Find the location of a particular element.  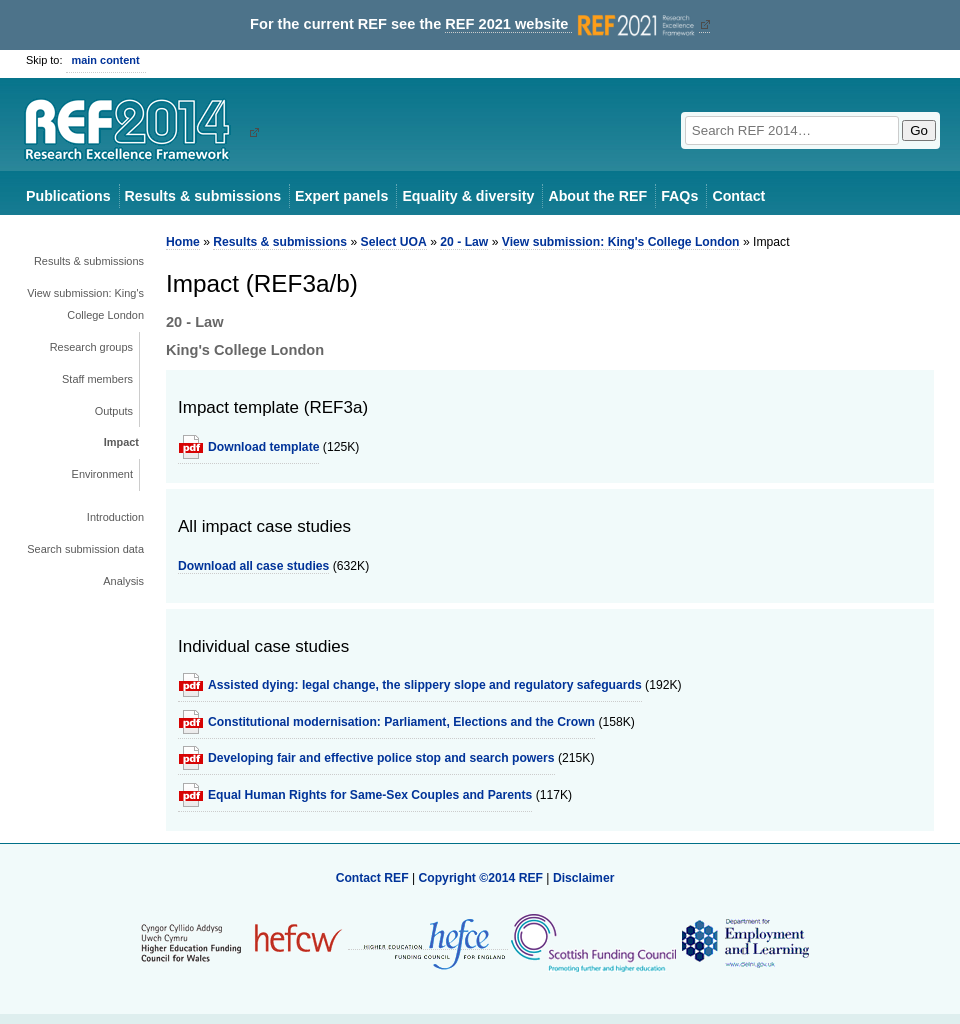

Introduction is located at coordinates (115, 517).